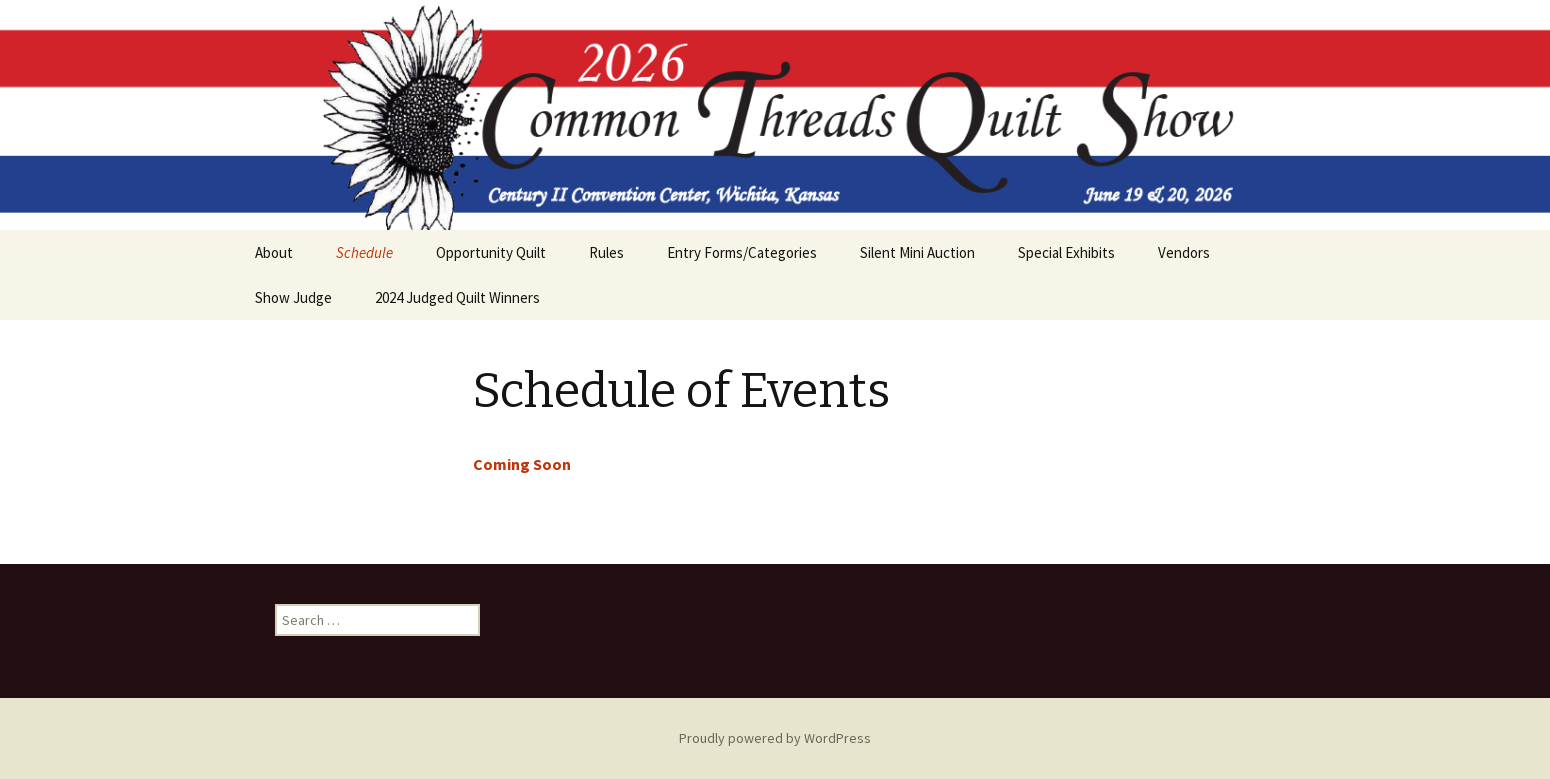 This screenshot has height=779, width=1550. Describe the element at coordinates (1184, 252) in the screenshot. I see `Vendors` at that location.